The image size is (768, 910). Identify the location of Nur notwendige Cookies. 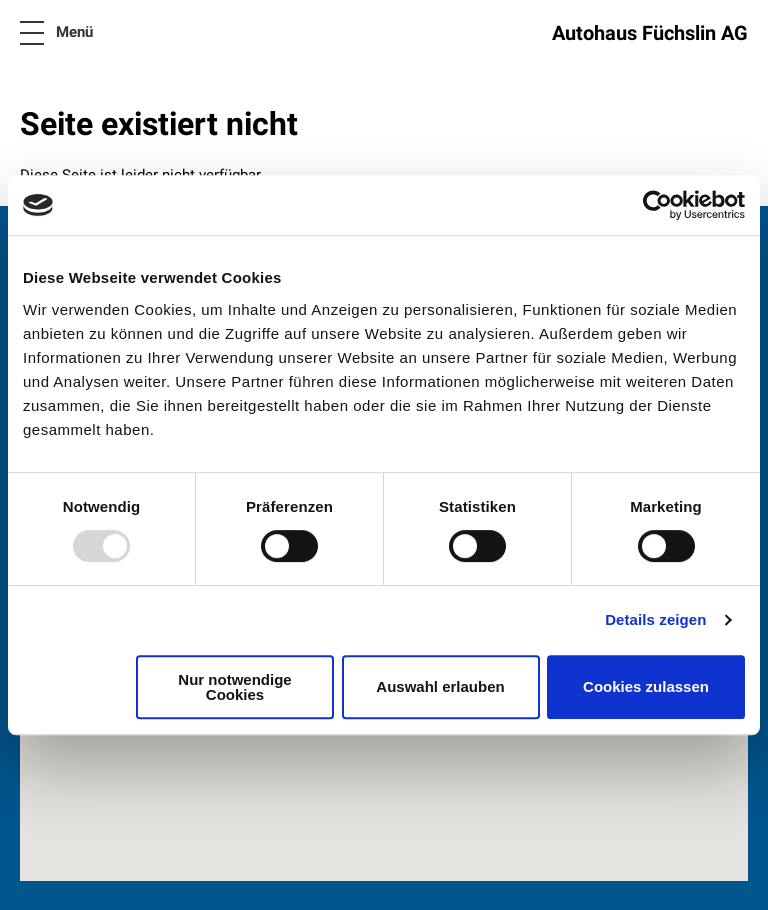
(234, 687).